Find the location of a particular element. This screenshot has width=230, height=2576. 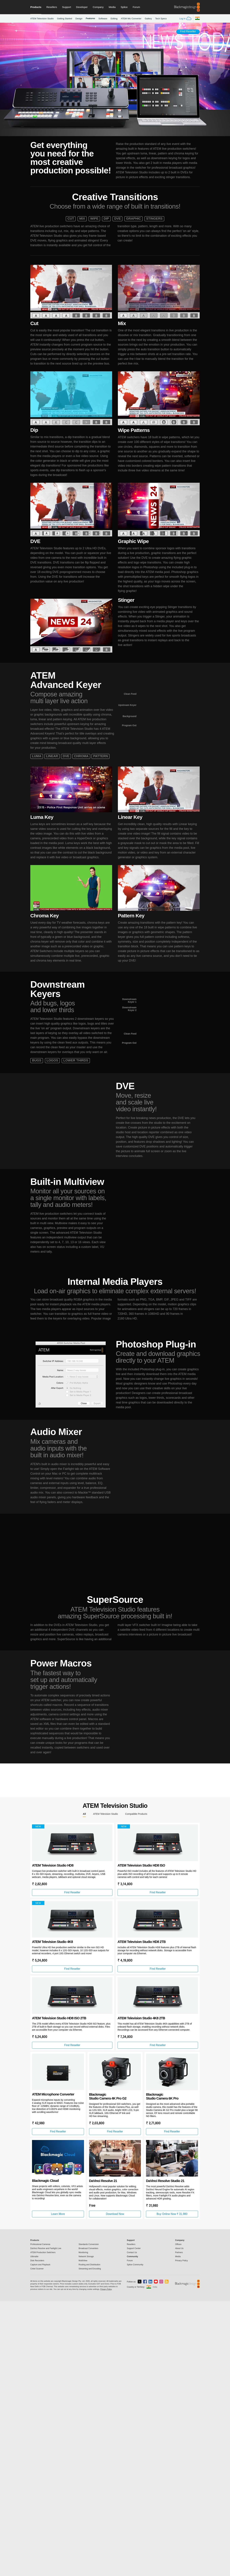

Resellers is located at coordinates (51, 7).